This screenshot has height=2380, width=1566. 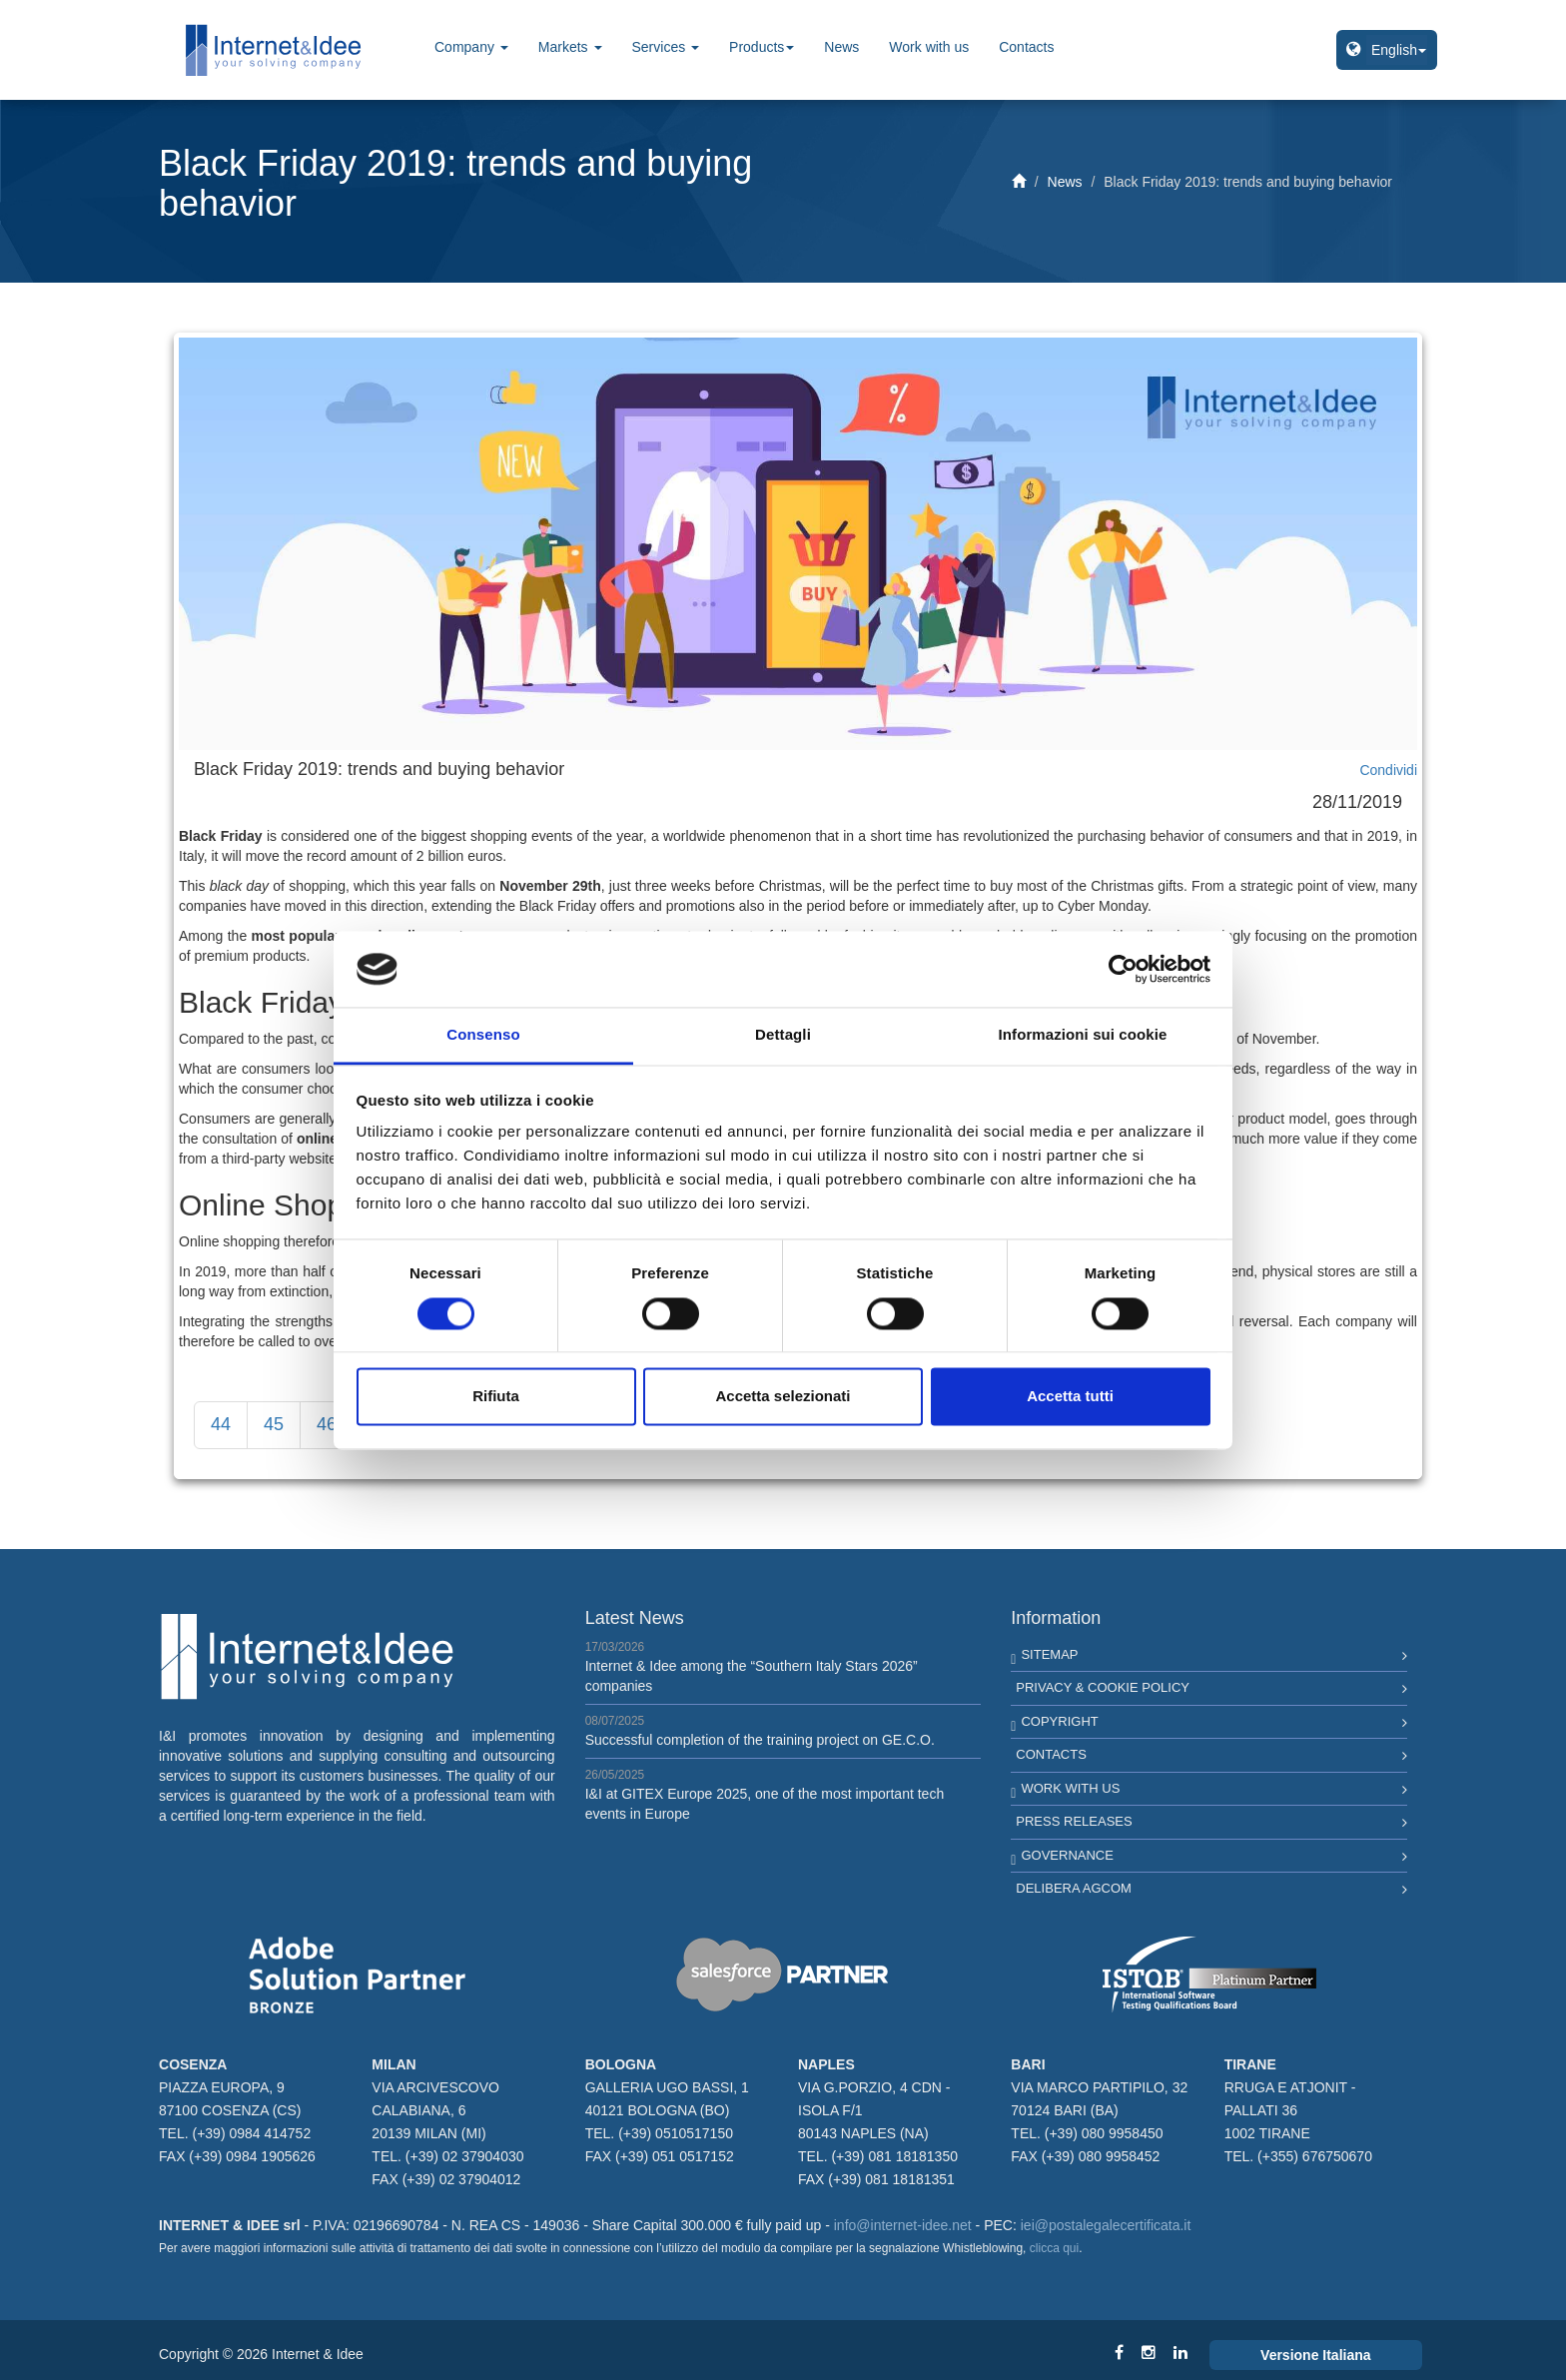 I want to click on Dettagli [tab], so click(x=783, y=1035).